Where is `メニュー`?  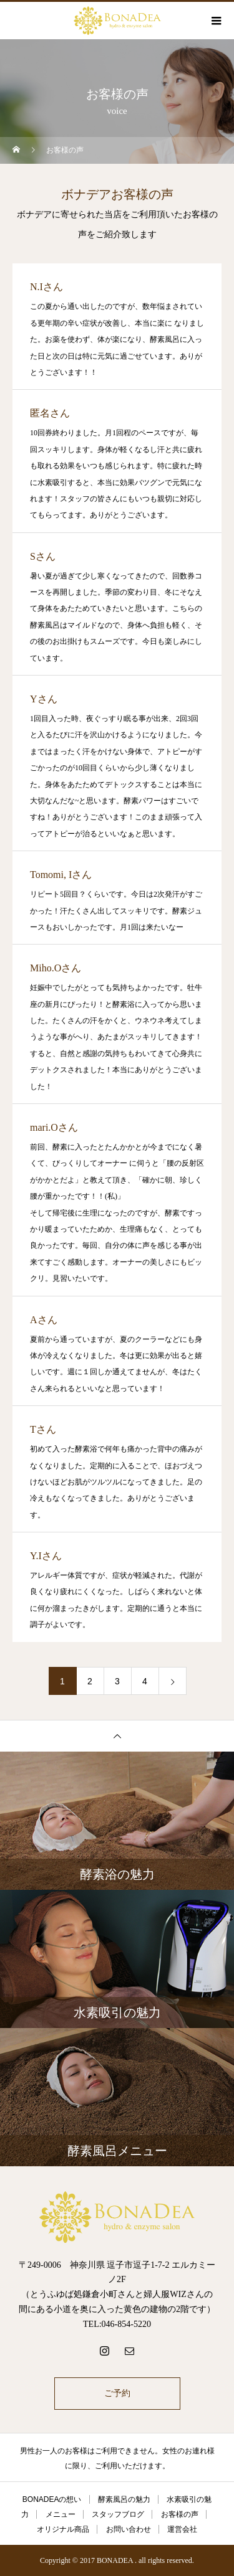 メニュー is located at coordinates (61, 2514).